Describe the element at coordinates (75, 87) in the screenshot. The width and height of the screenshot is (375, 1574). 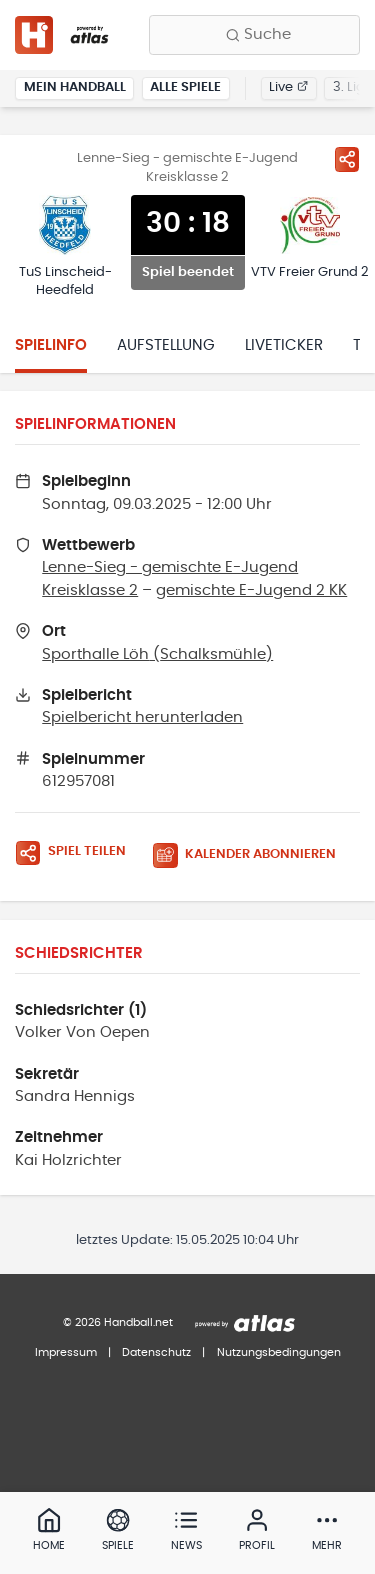
I see `Mein Handball` at that location.